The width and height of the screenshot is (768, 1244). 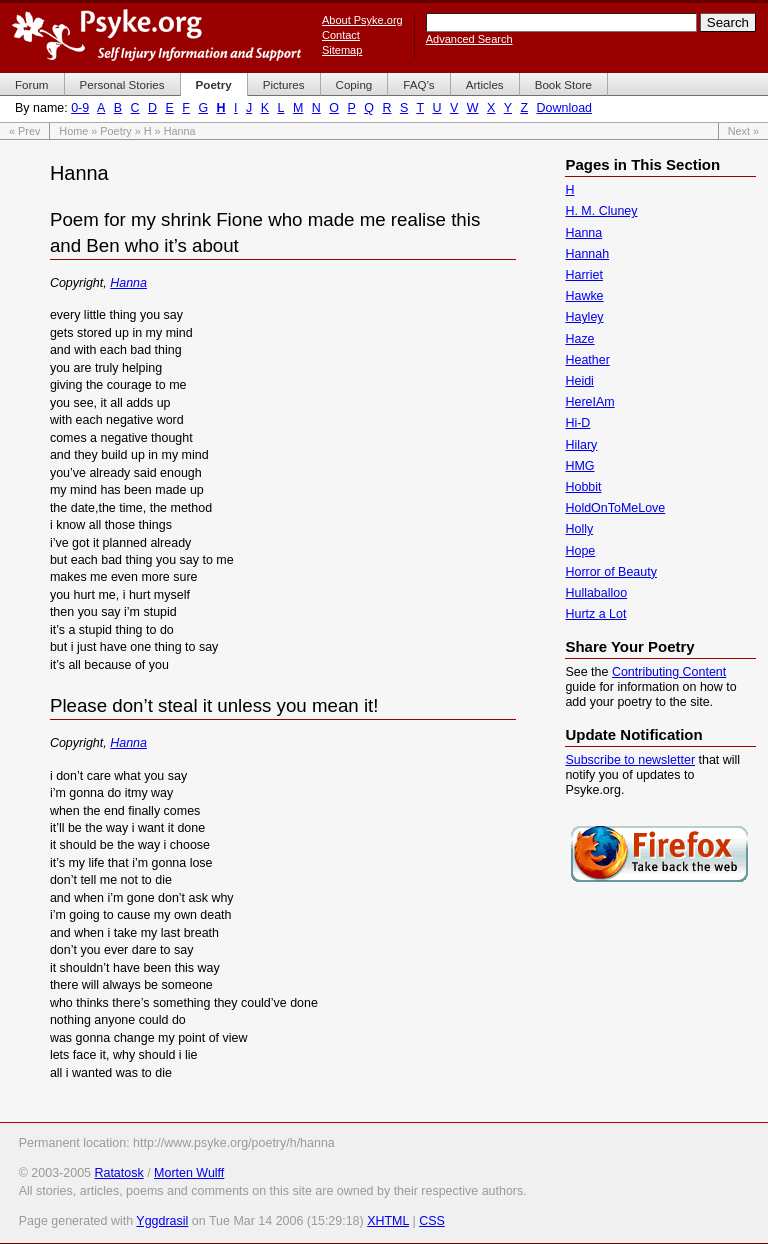 What do you see at coordinates (432, 1221) in the screenshot?
I see `CSS` at bounding box center [432, 1221].